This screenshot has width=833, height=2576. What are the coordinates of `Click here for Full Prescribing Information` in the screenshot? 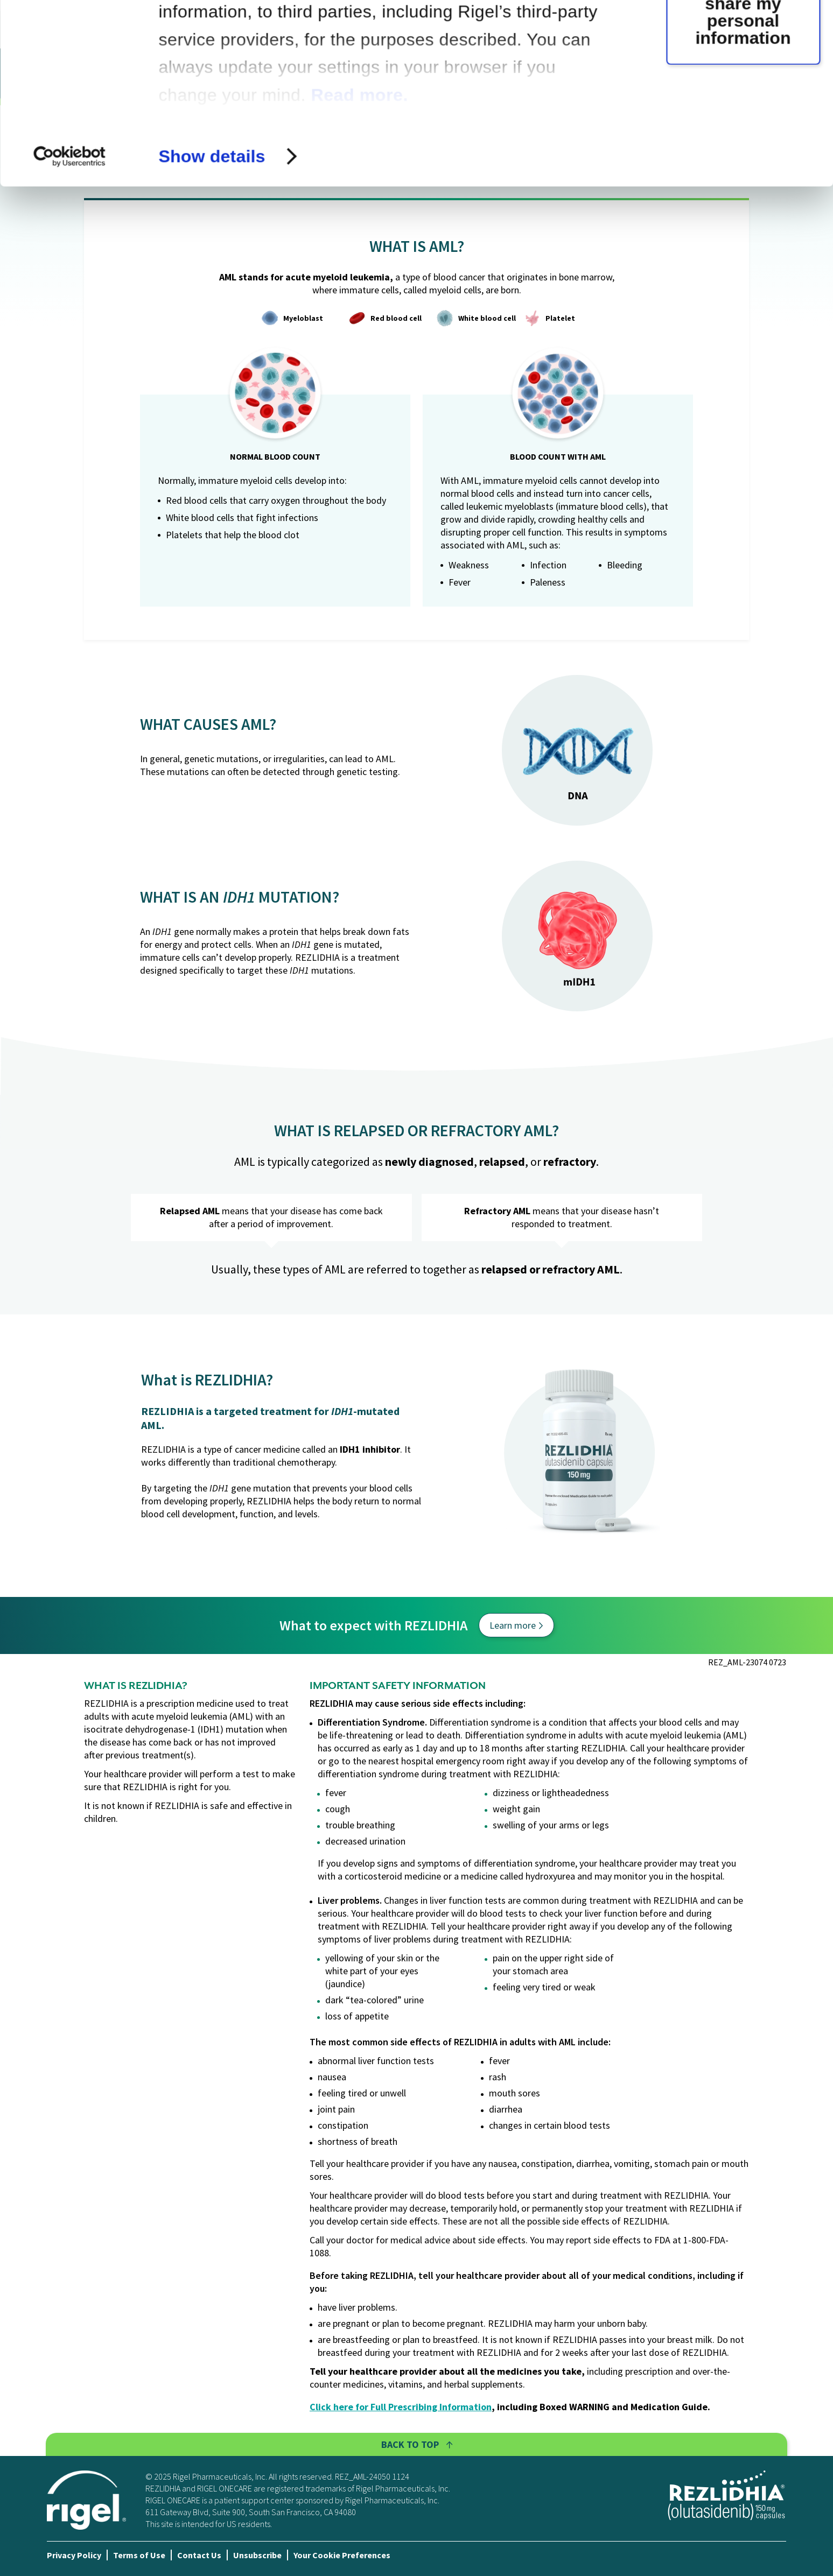 It's located at (401, 2407).